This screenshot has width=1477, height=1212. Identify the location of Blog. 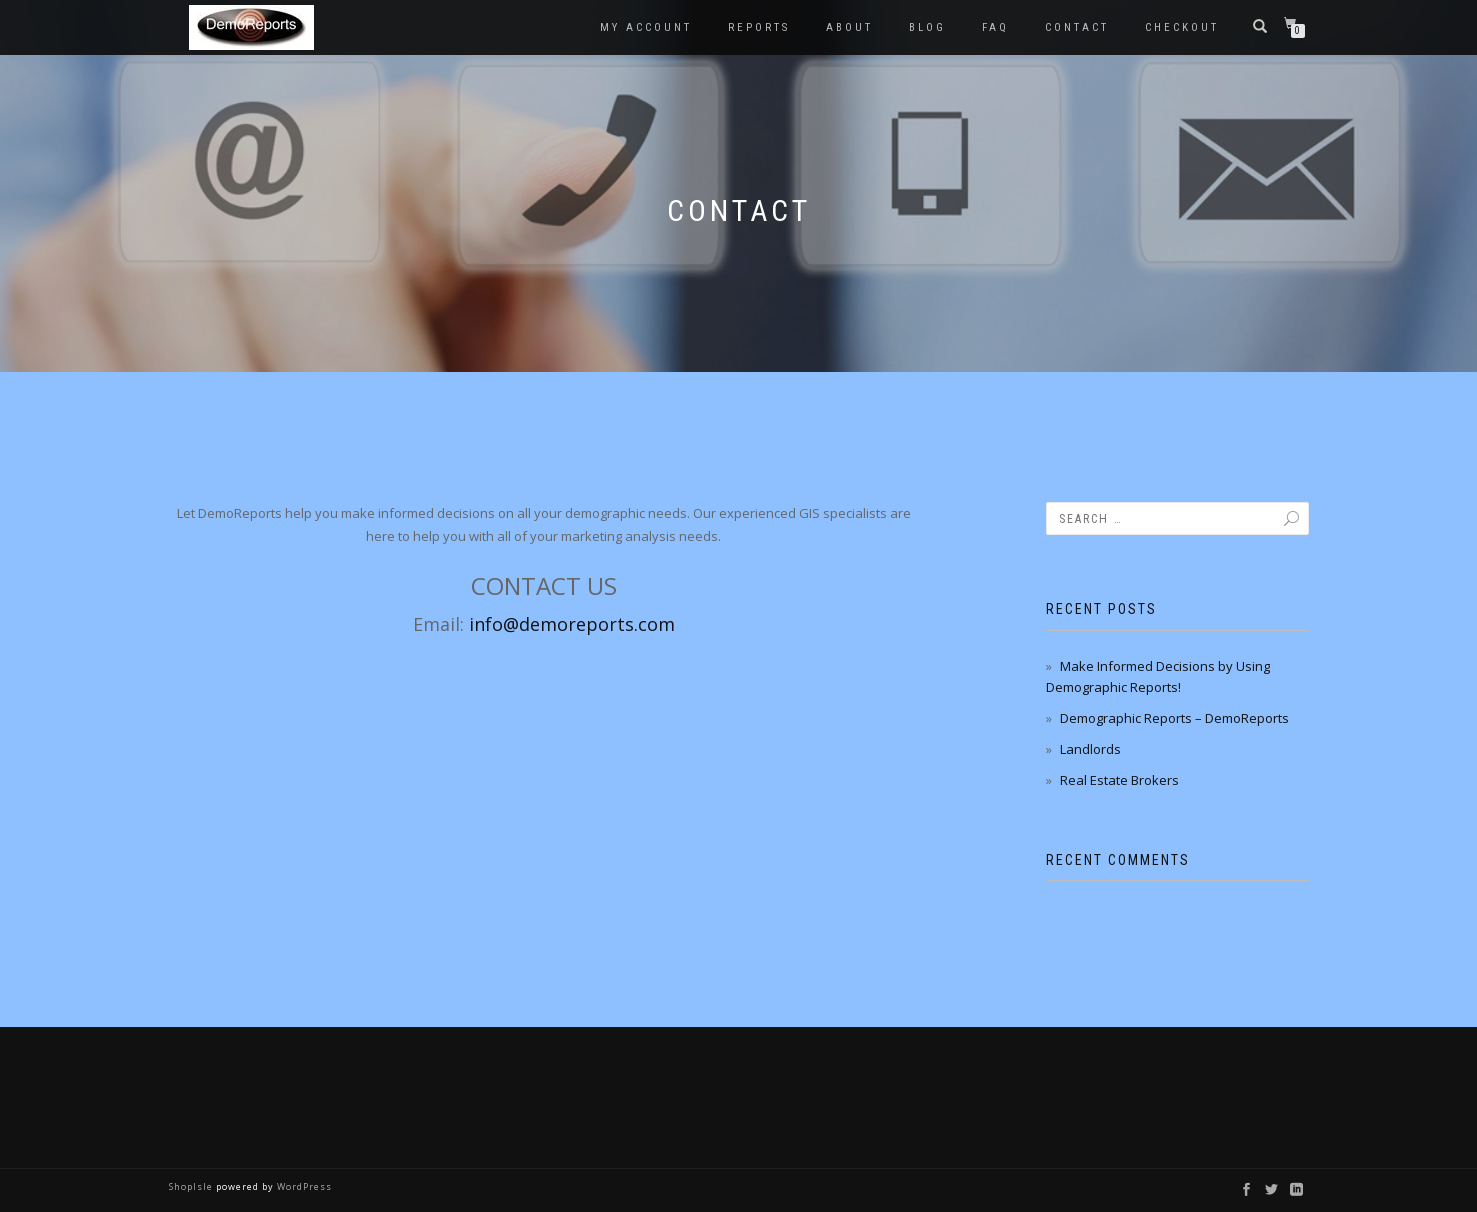
(927, 27).